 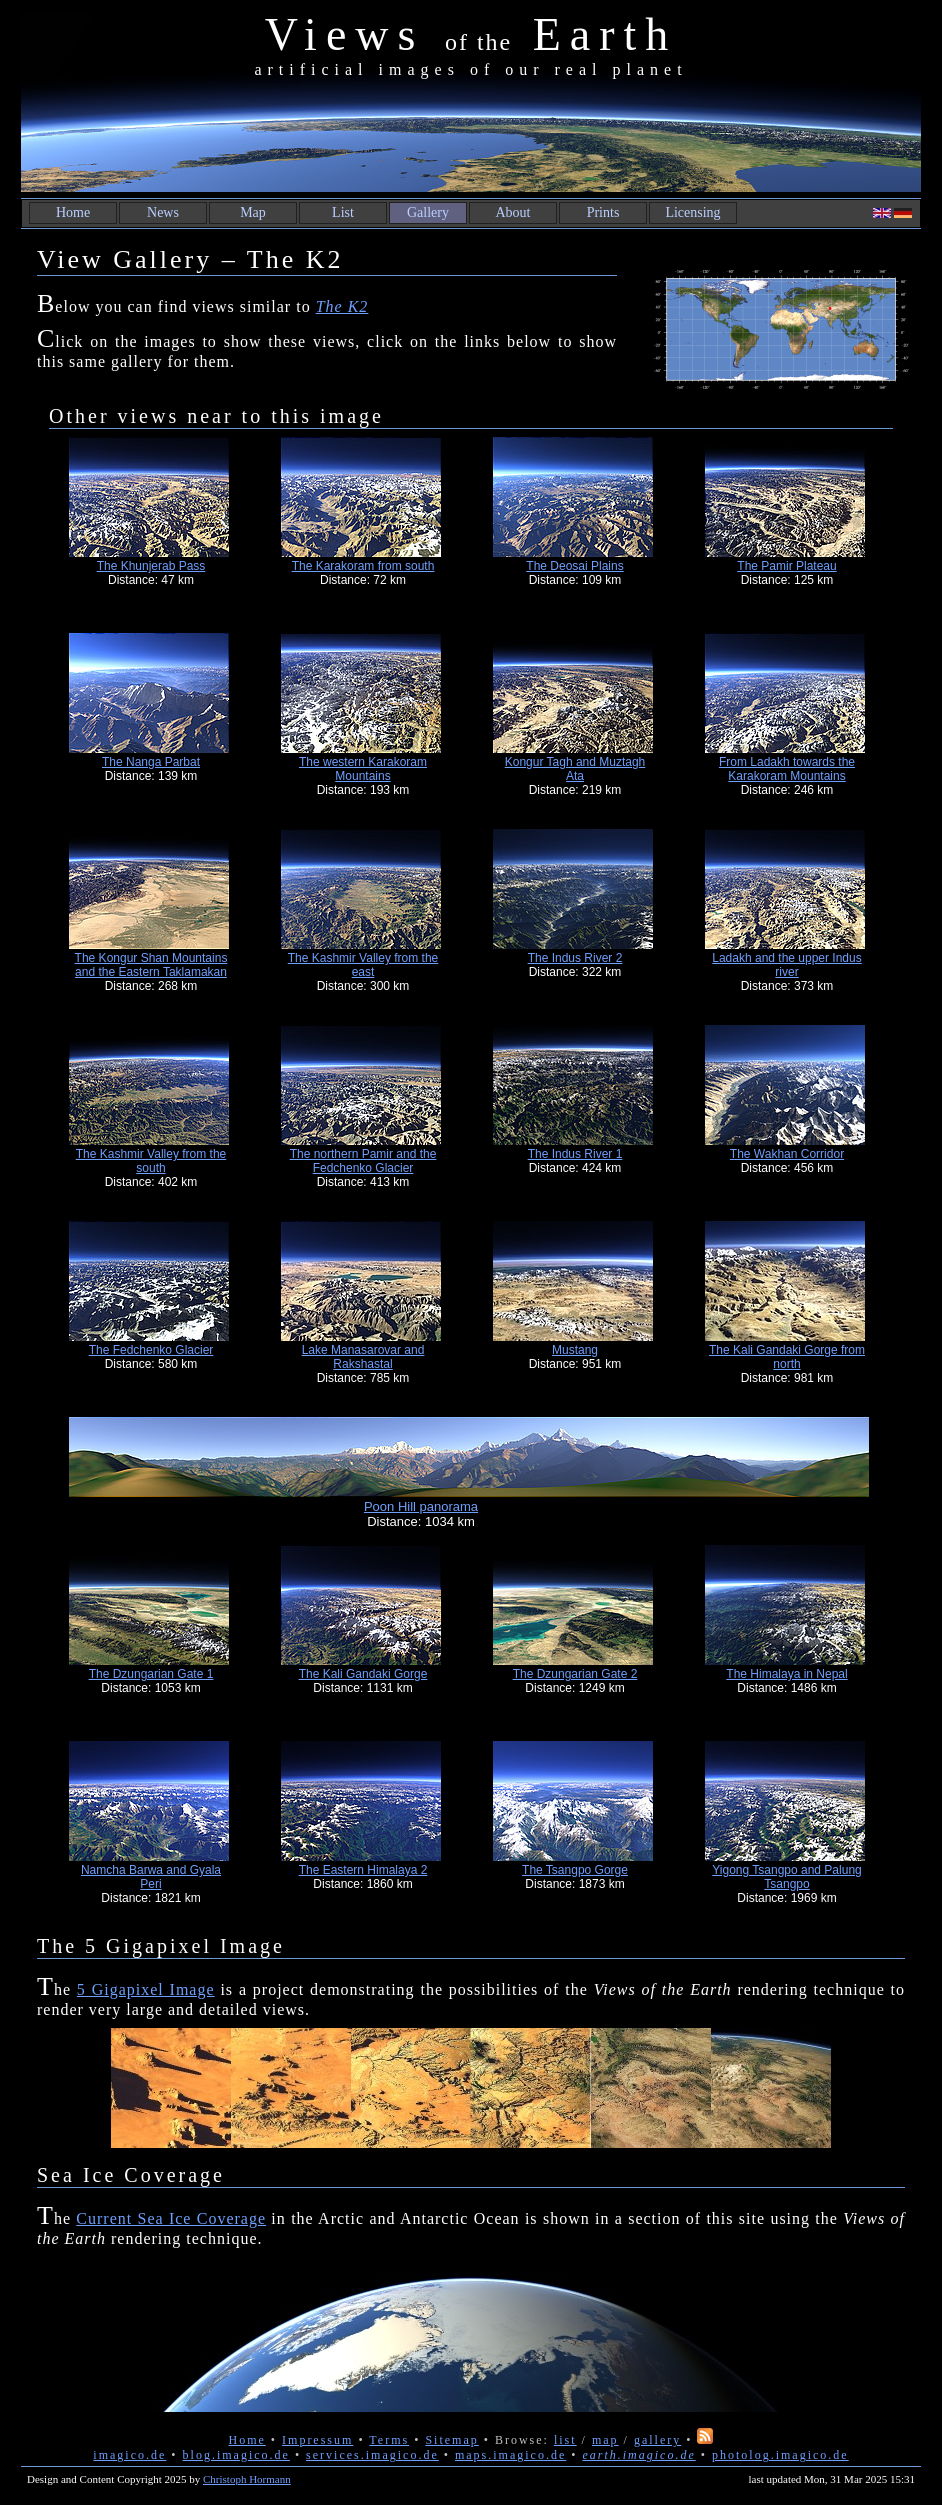 What do you see at coordinates (574, 566) in the screenshot?
I see `The Deosai Plains` at bounding box center [574, 566].